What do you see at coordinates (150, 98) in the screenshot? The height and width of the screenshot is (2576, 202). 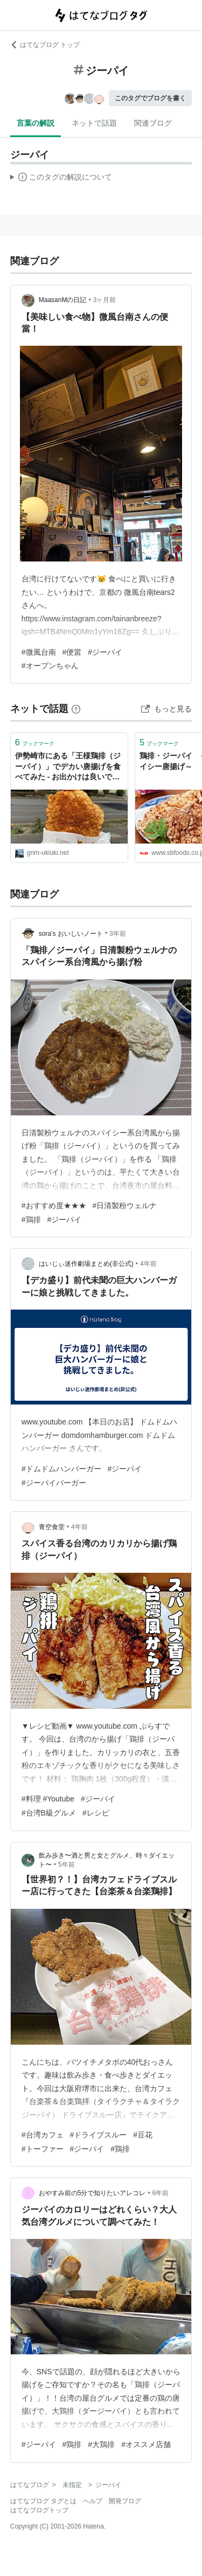 I see `このタグでブログを書く` at bounding box center [150, 98].